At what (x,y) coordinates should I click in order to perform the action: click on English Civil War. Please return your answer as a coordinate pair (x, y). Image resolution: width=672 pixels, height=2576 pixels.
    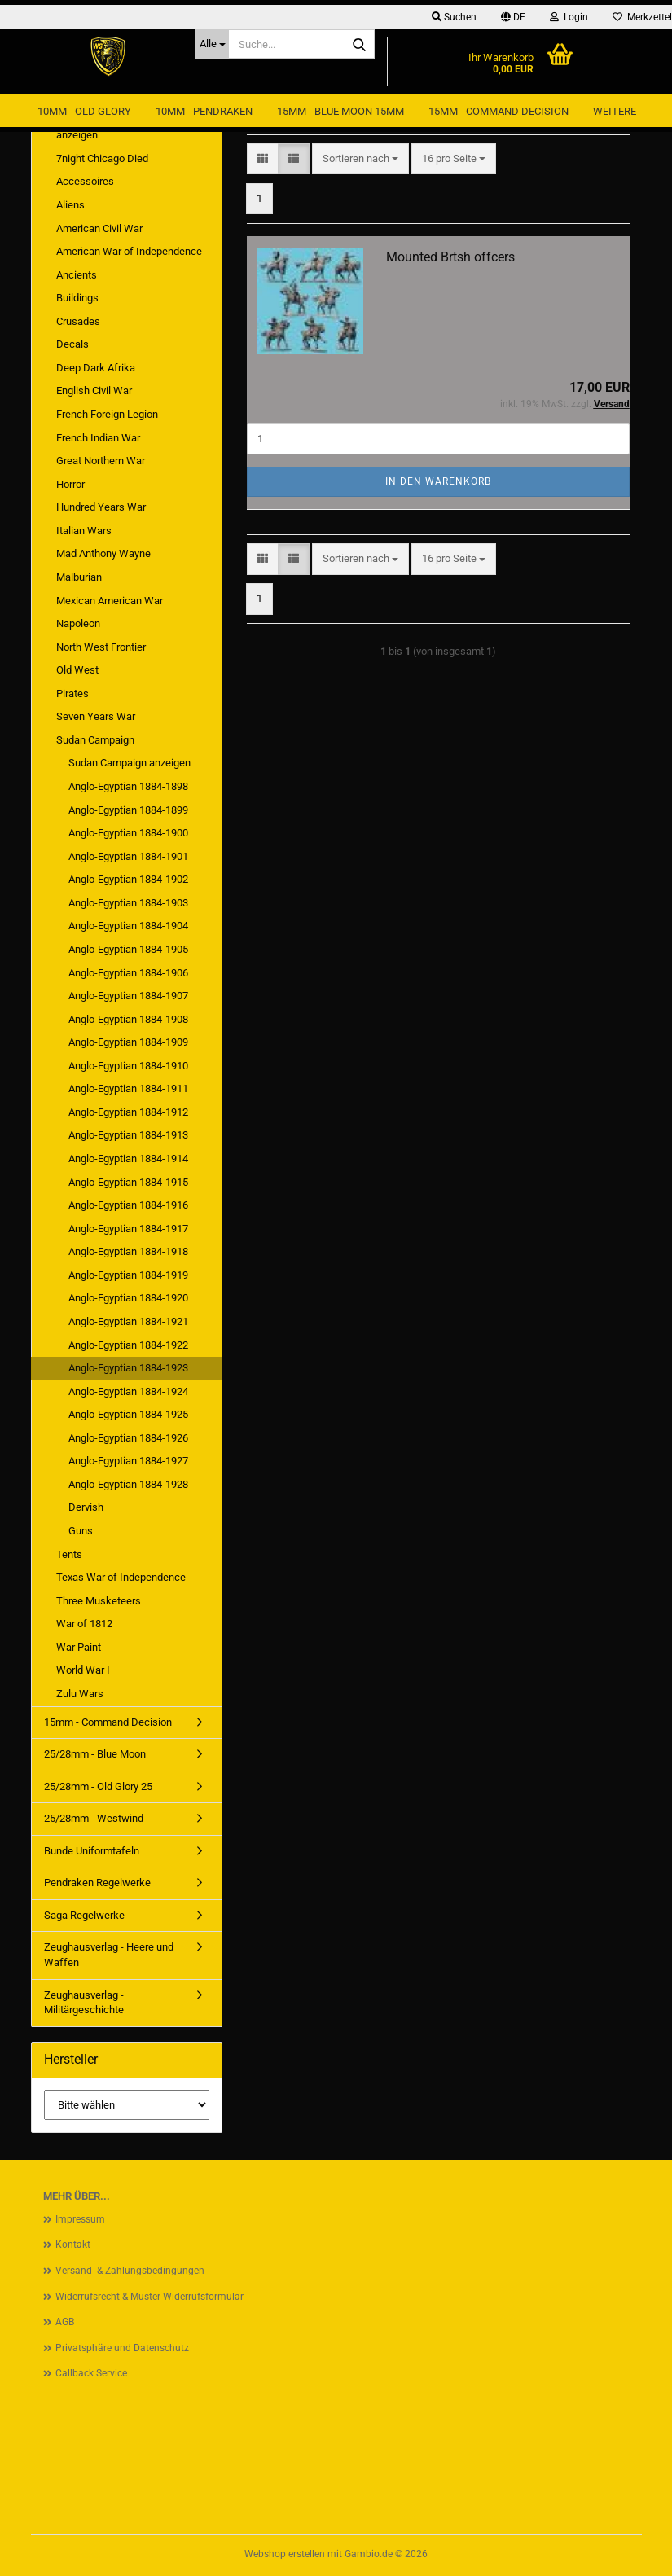
    Looking at the image, I should click on (94, 390).